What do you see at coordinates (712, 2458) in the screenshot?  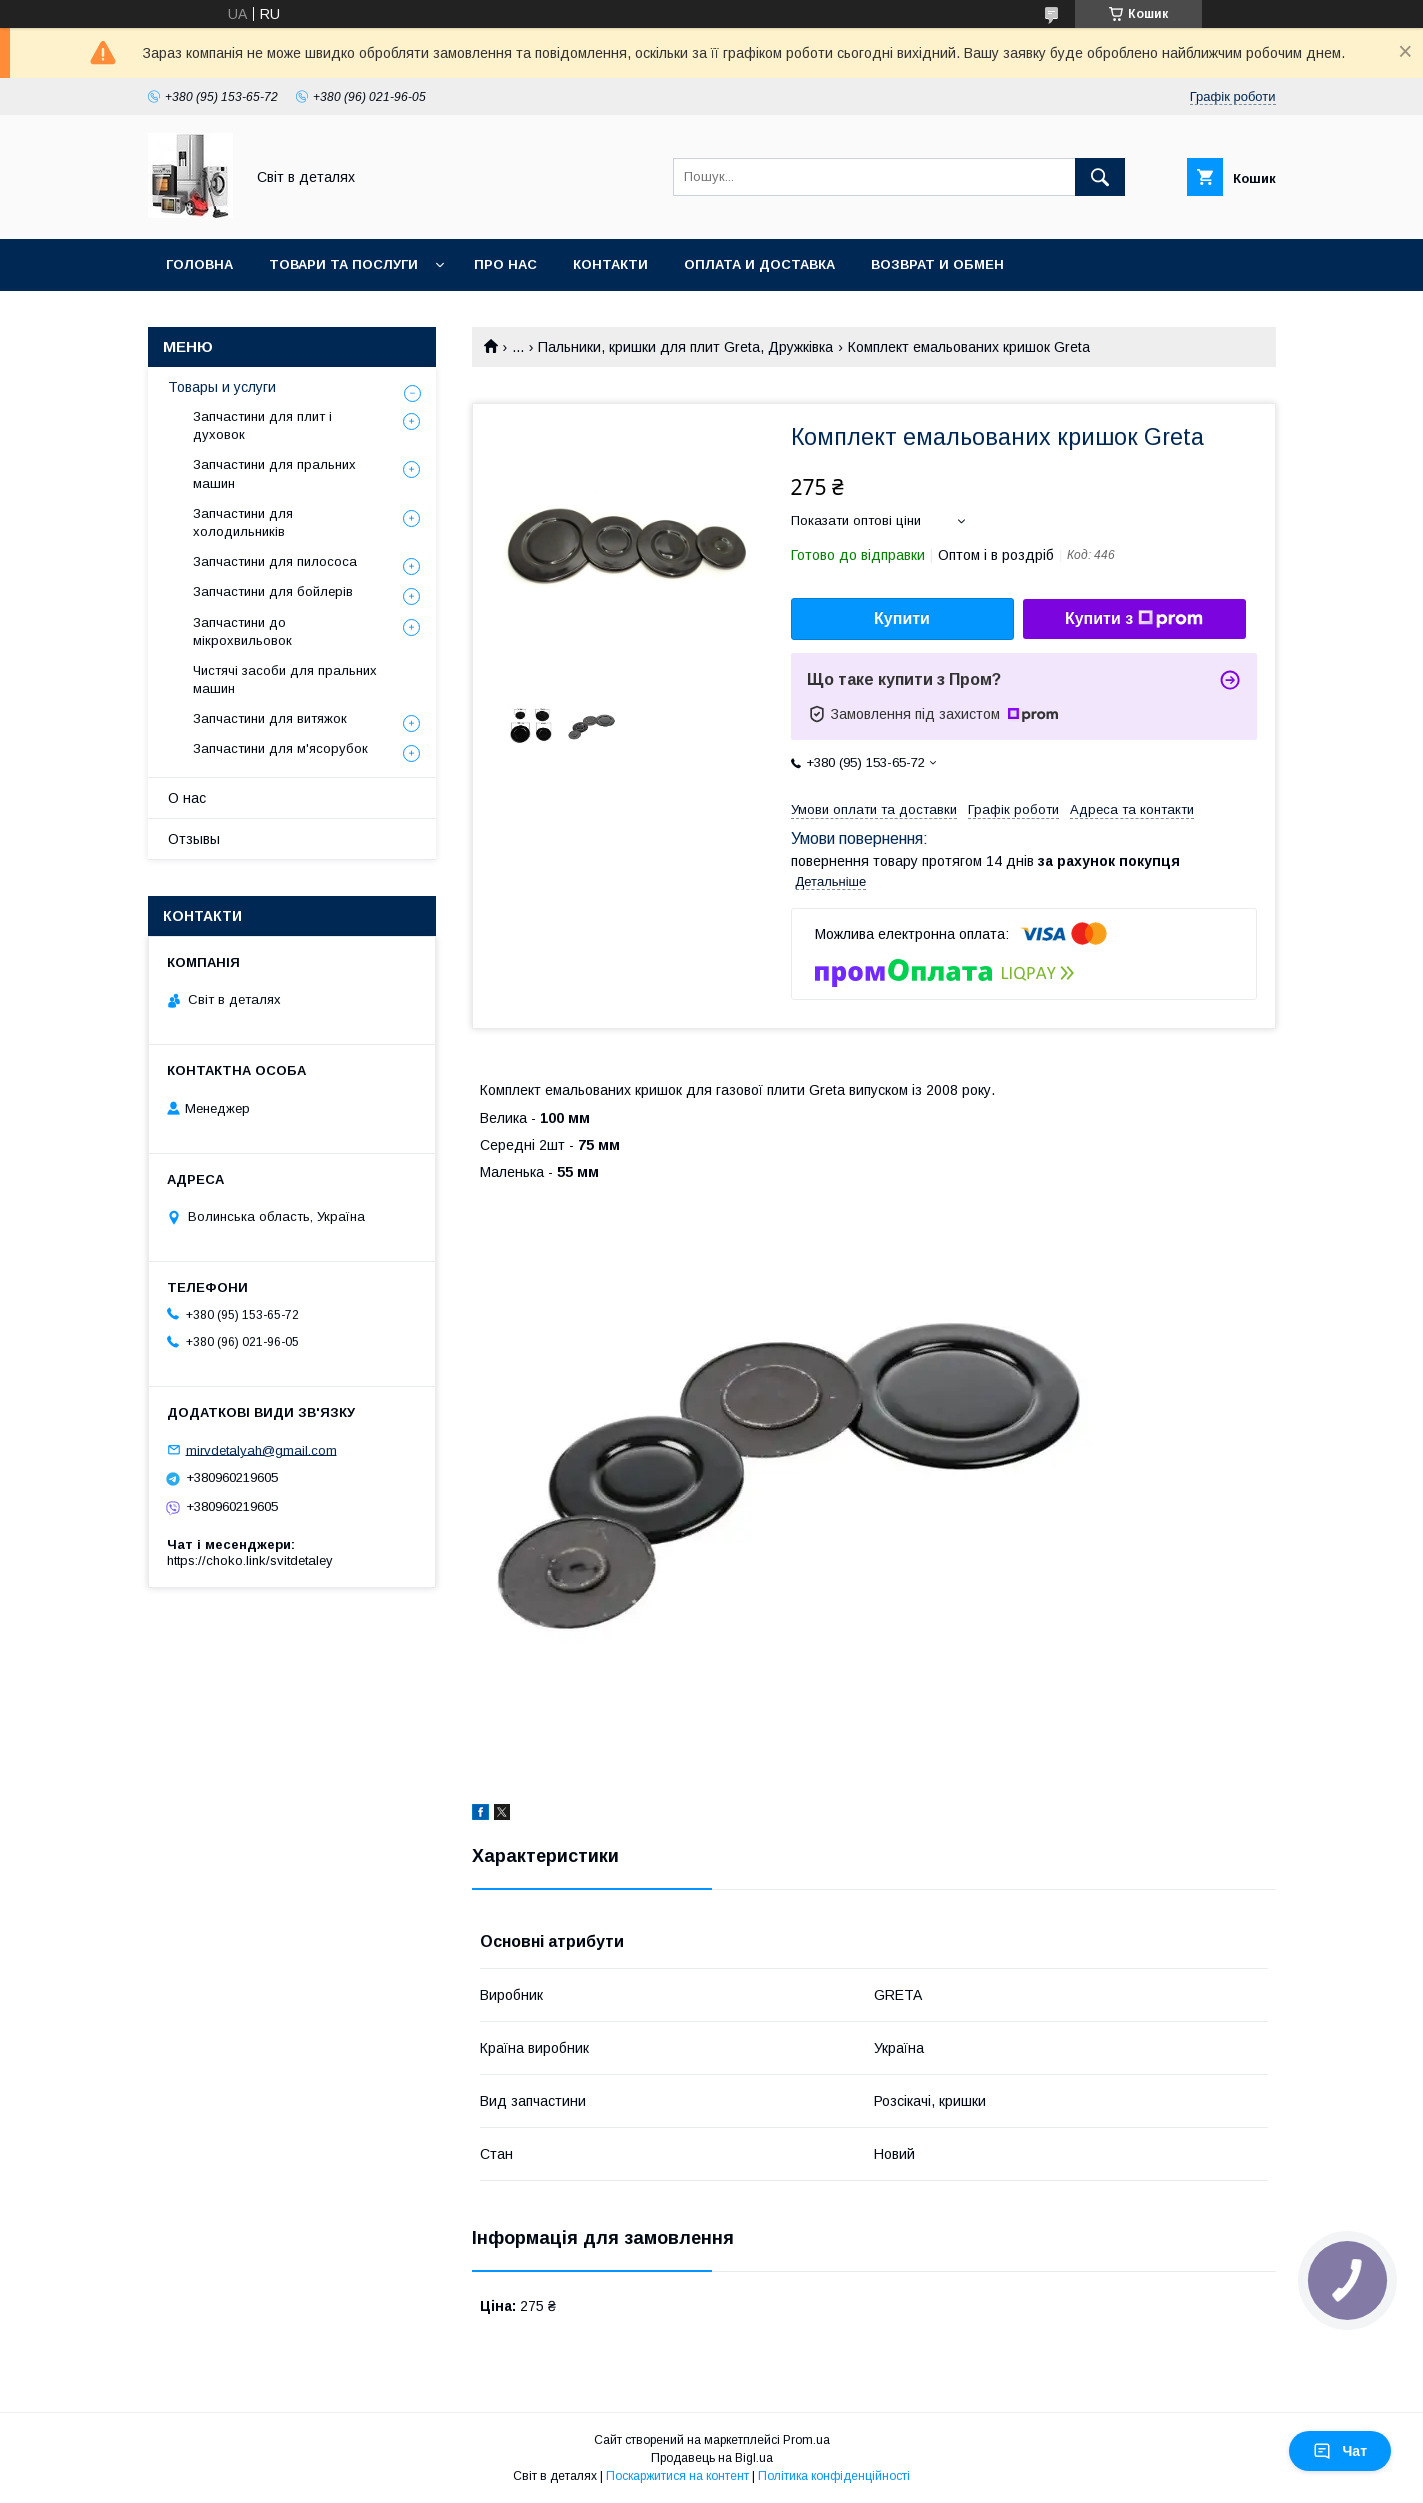 I see `Продавець на Bigl.ua` at bounding box center [712, 2458].